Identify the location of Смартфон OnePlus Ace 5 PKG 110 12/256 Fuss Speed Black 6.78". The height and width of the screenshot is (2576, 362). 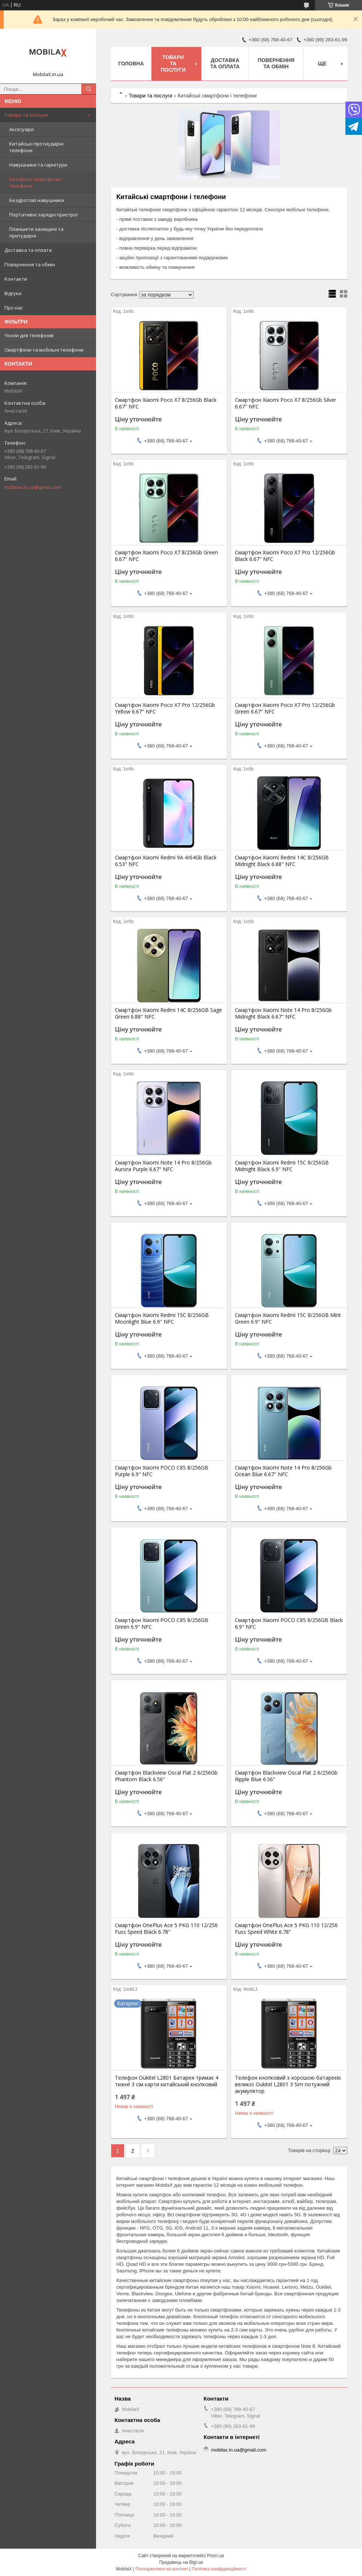
(166, 1928).